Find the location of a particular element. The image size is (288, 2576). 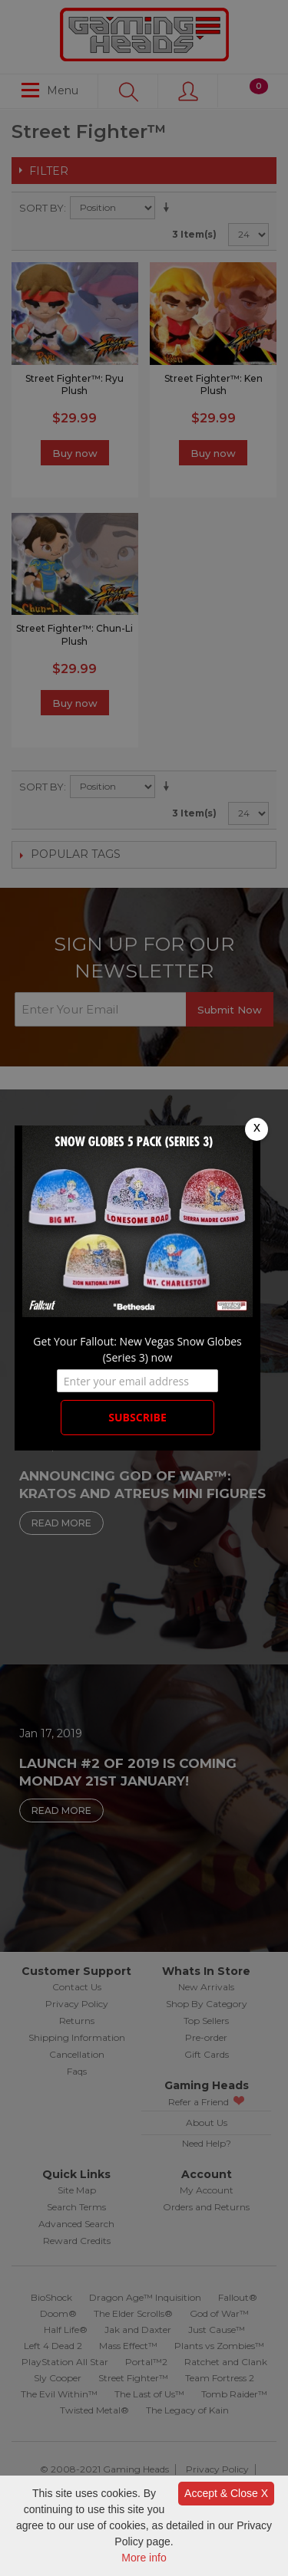

More info is located at coordinates (143, 2557).